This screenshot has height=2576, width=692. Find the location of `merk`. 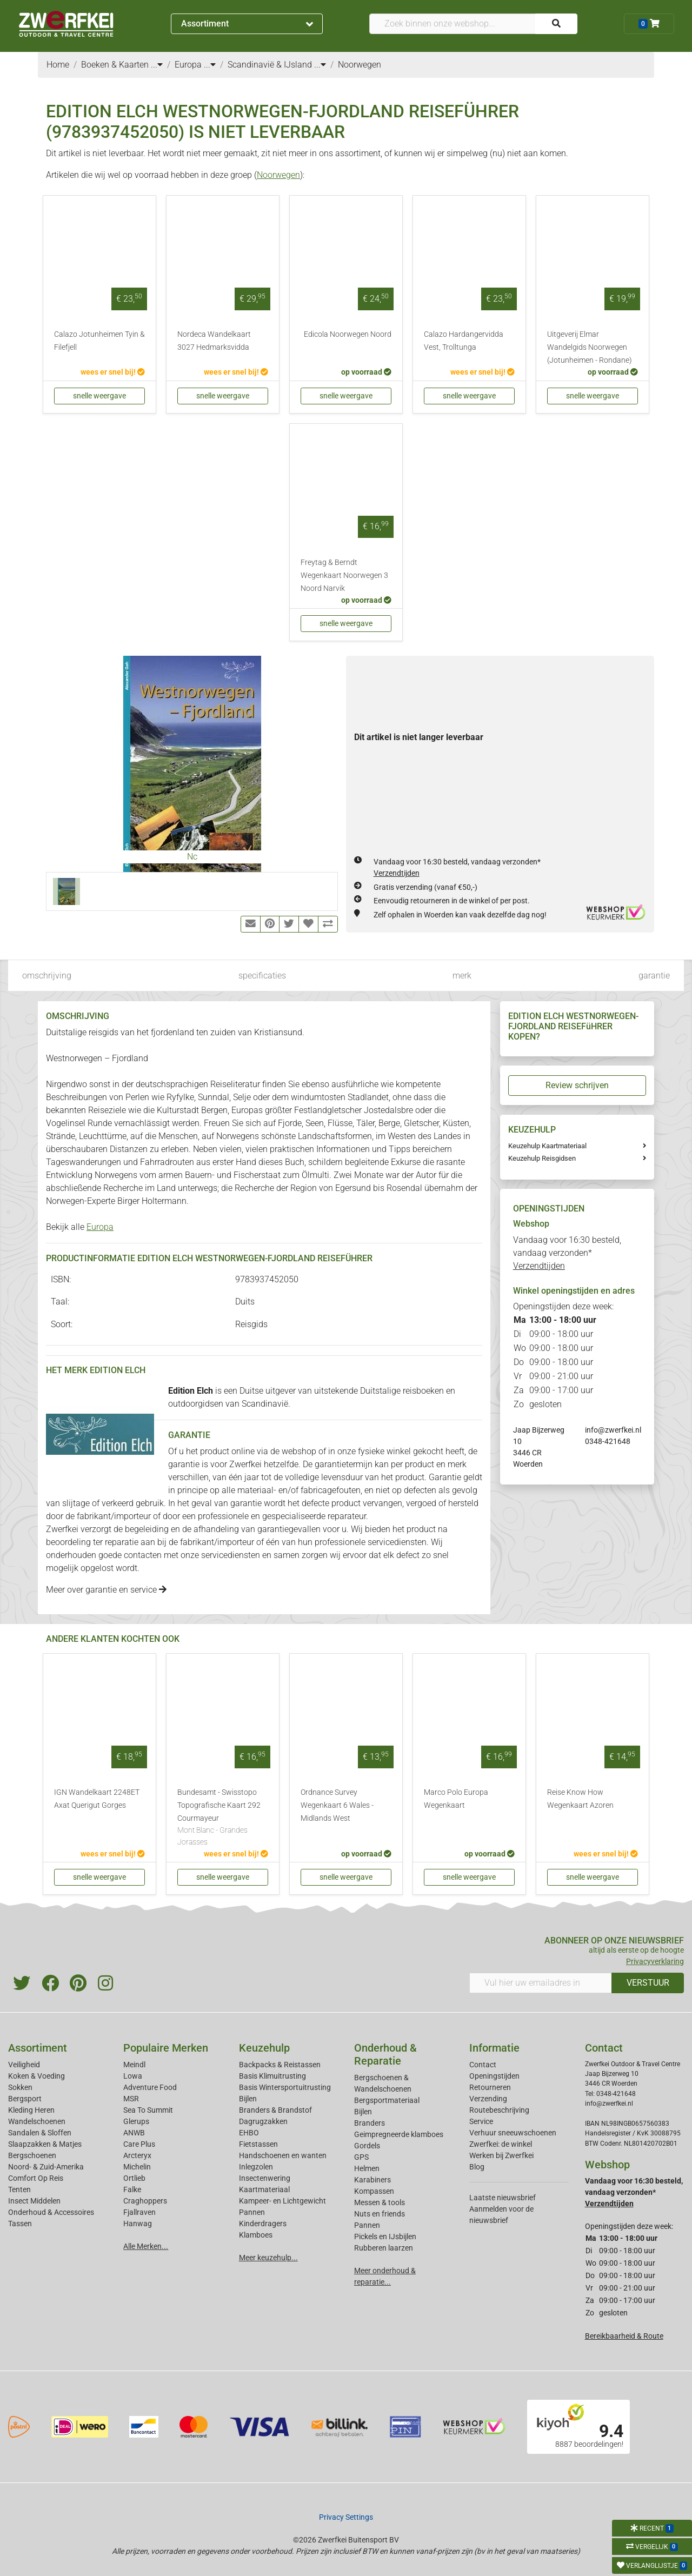

merk is located at coordinates (462, 975).